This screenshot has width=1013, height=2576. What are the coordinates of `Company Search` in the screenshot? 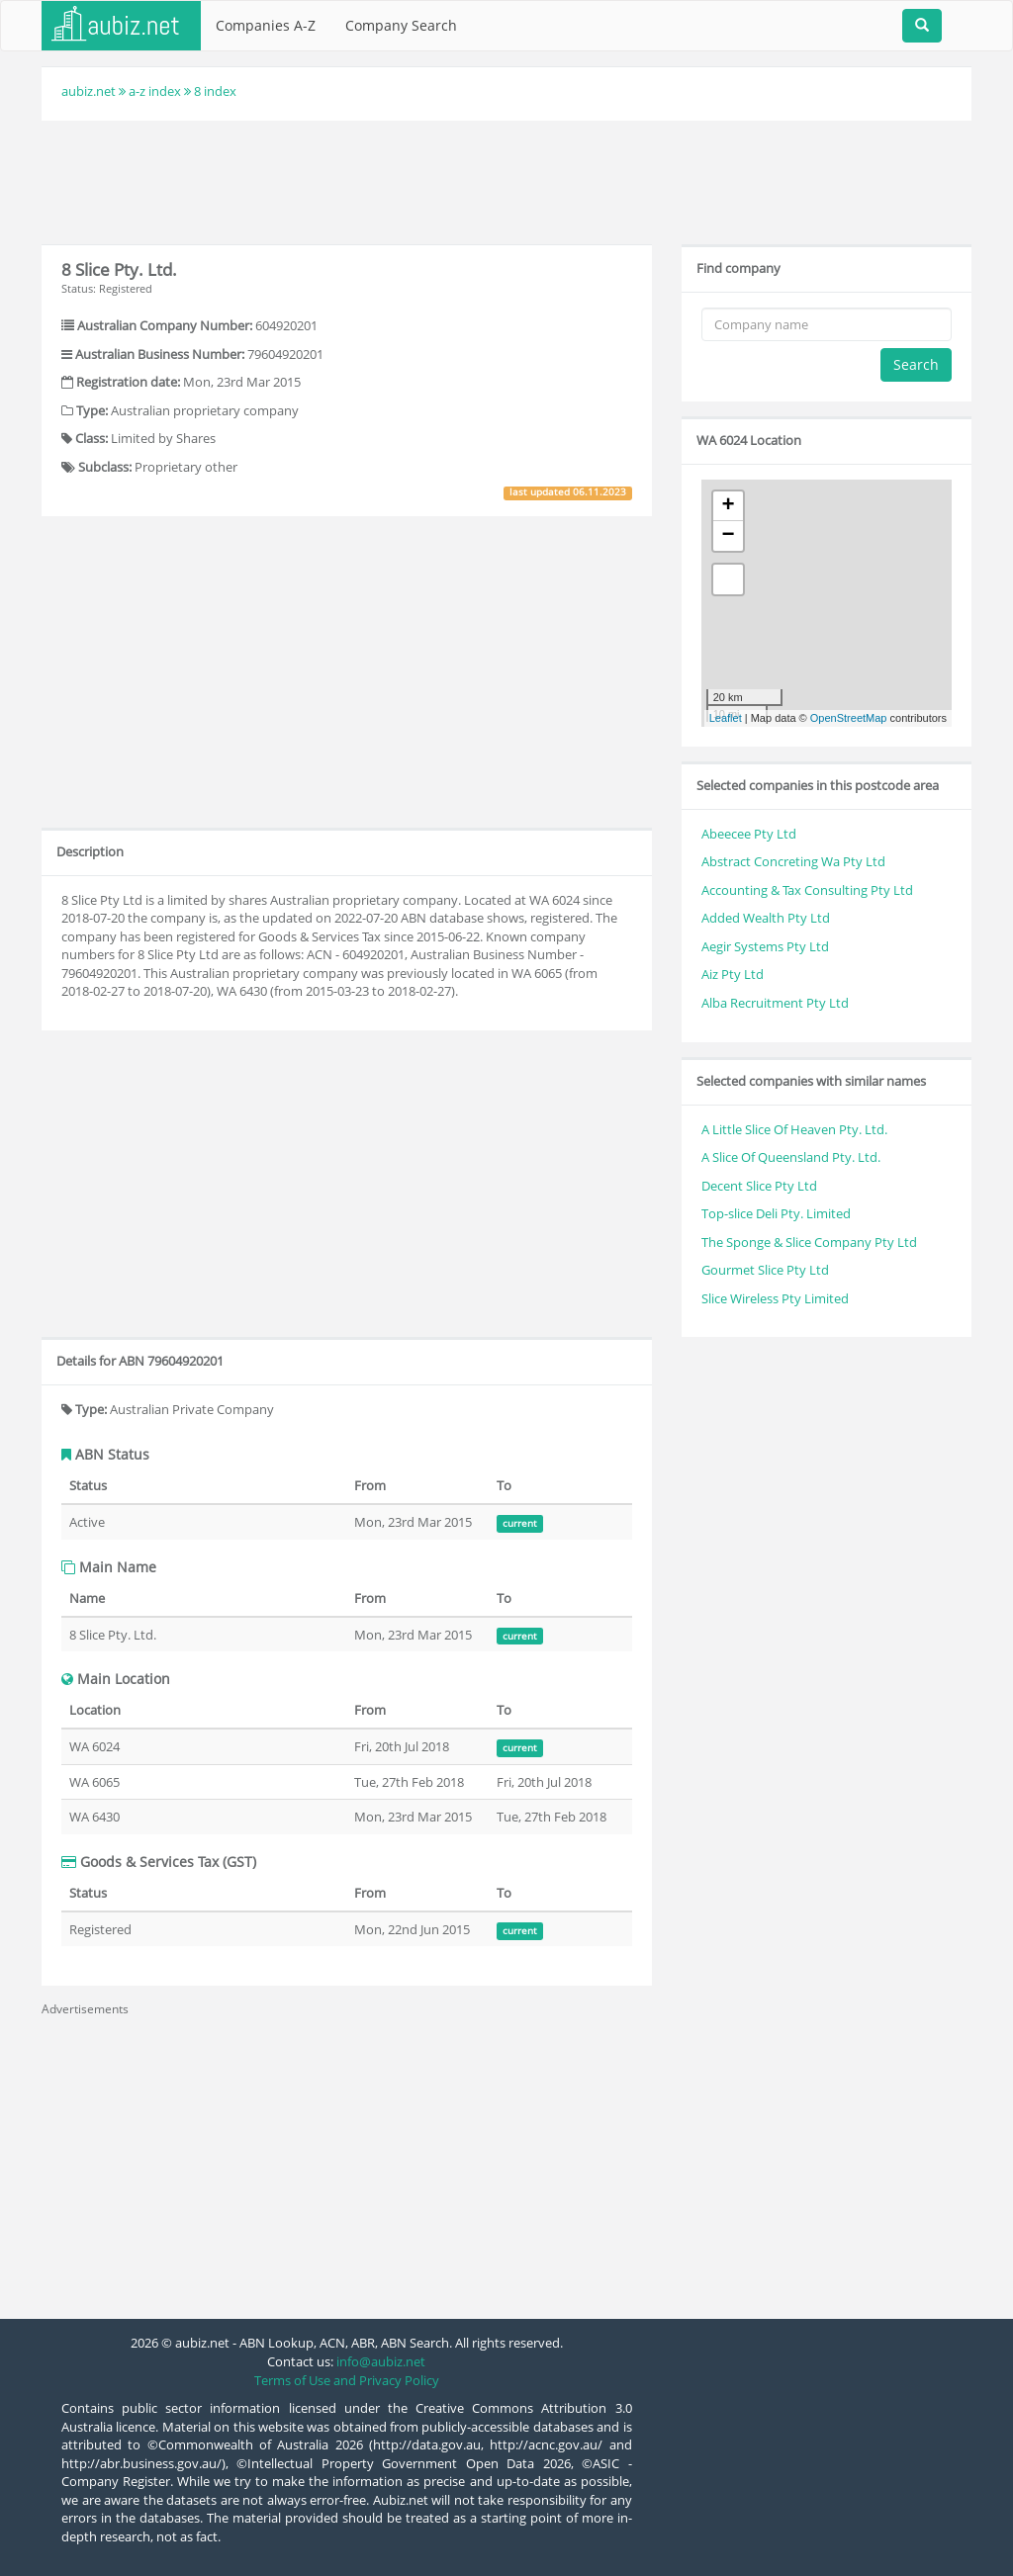 It's located at (401, 25).